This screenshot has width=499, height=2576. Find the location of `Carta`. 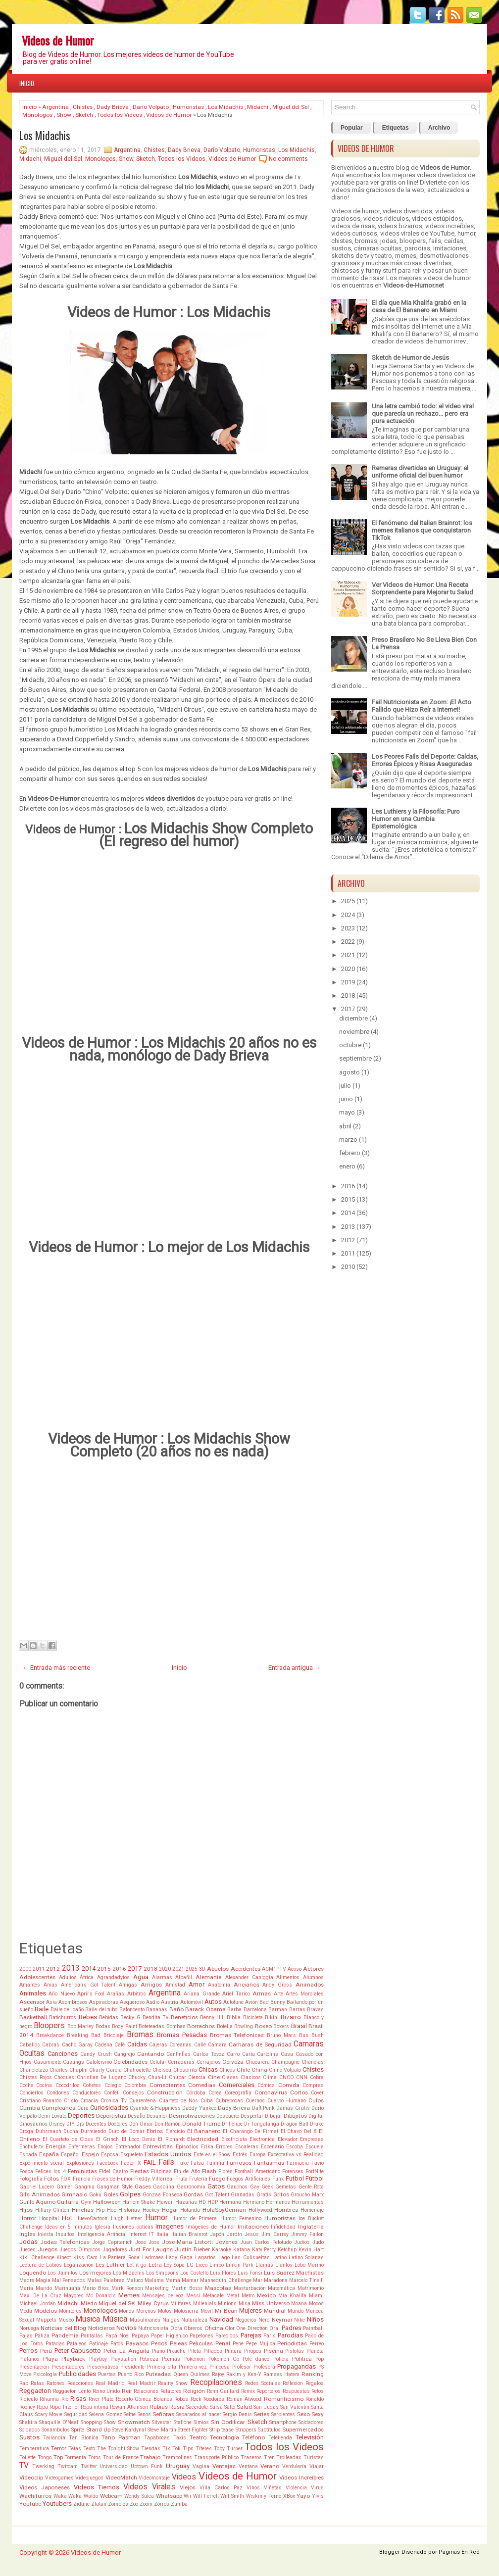

Carta is located at coordinates (248, 2054).